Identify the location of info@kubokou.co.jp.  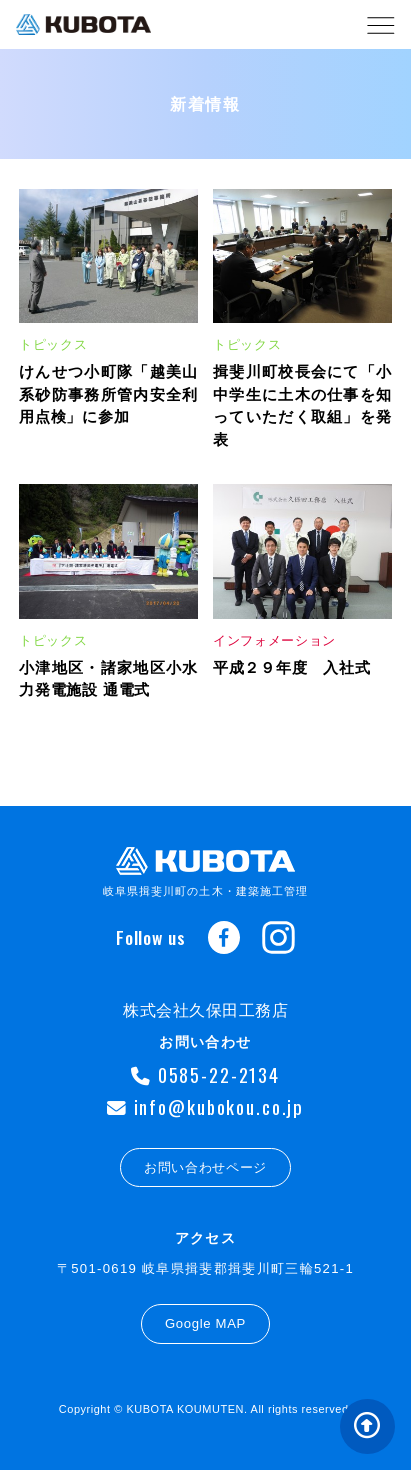
(205, 1106).